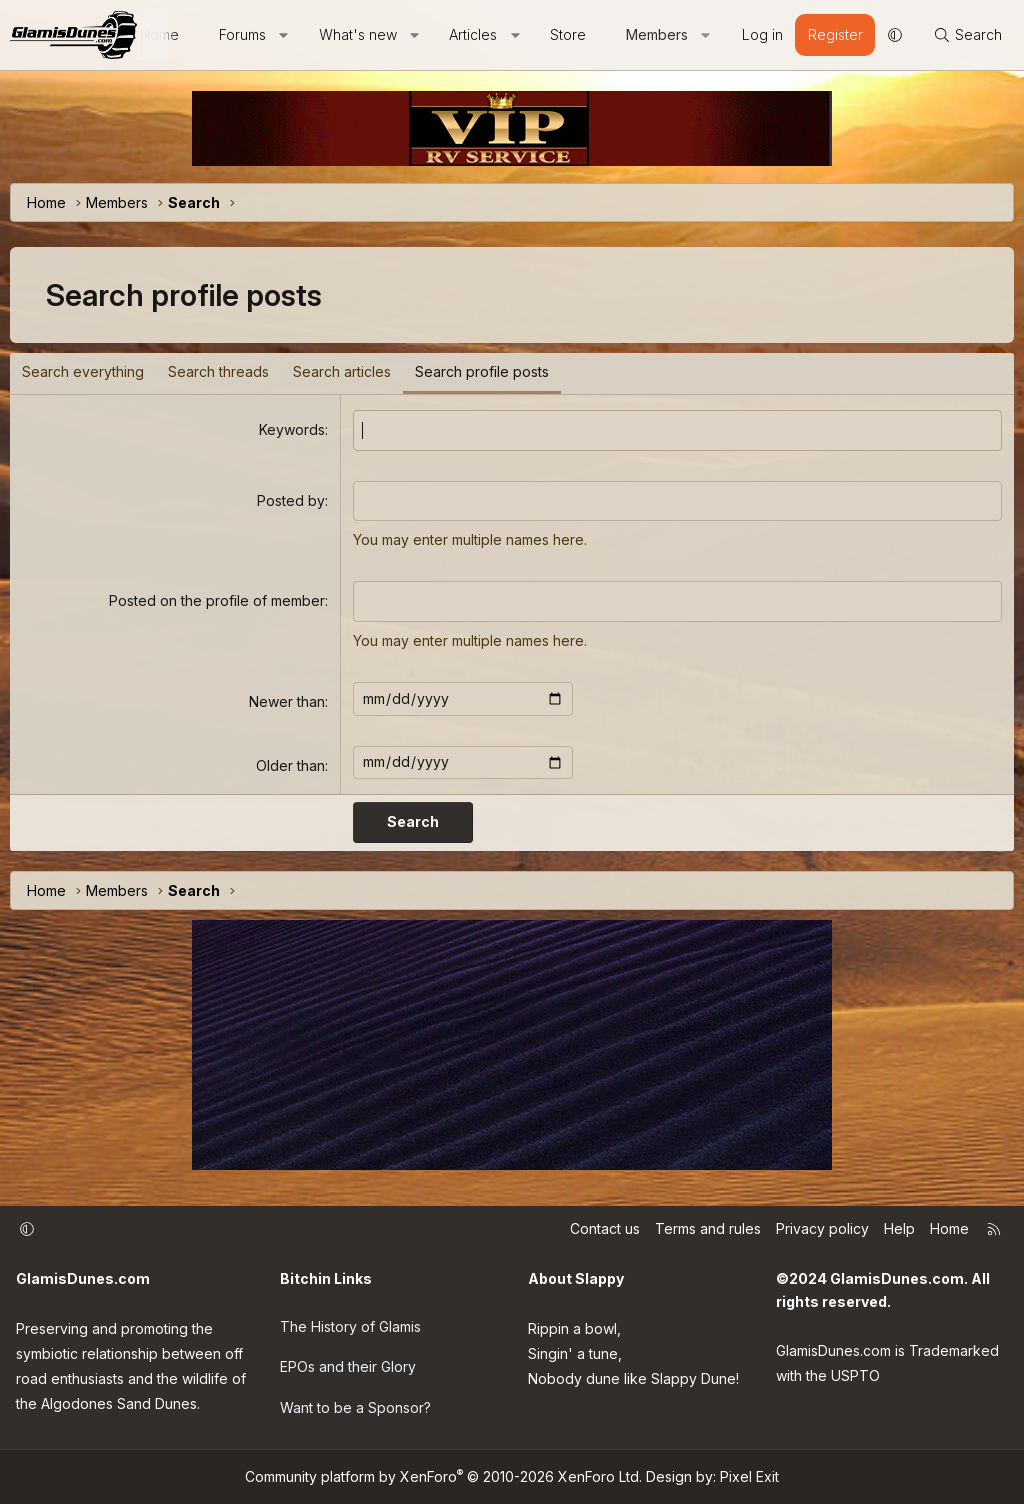  I want to click on Help, so click(899, 1228).